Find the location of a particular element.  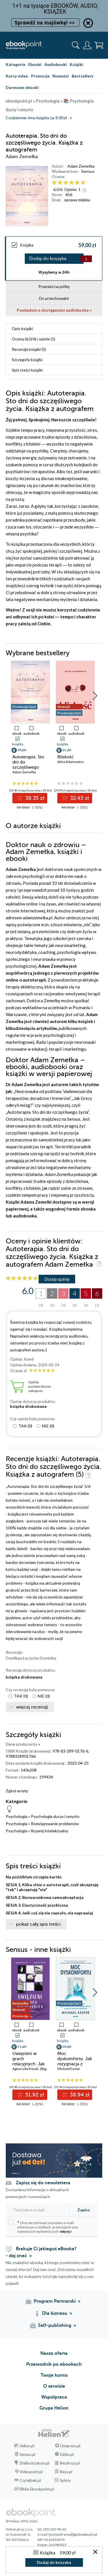

Książki is located at coordinates (76, 64).